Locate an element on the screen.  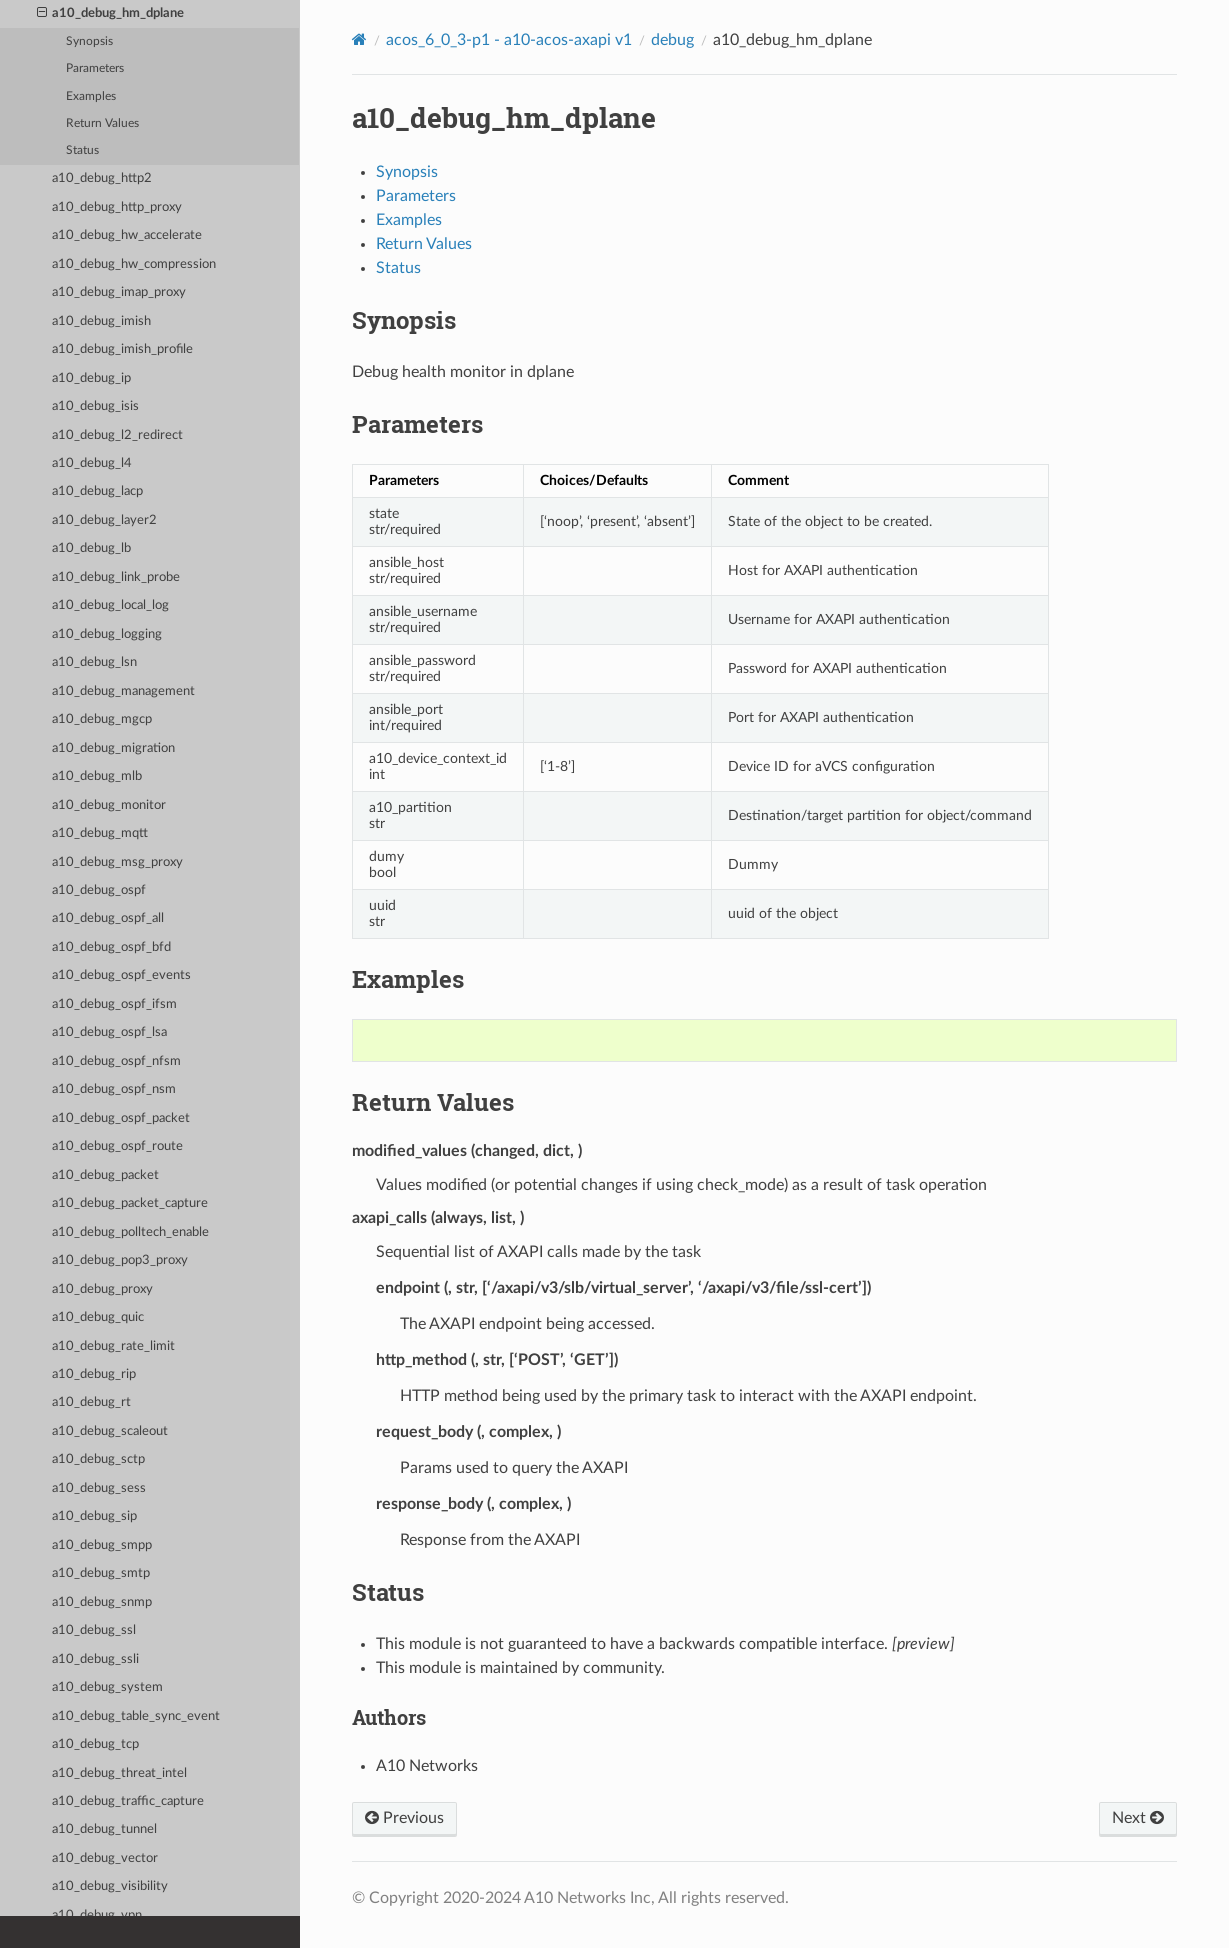
a10_debug_local_log is located at coordinates (110, 605).